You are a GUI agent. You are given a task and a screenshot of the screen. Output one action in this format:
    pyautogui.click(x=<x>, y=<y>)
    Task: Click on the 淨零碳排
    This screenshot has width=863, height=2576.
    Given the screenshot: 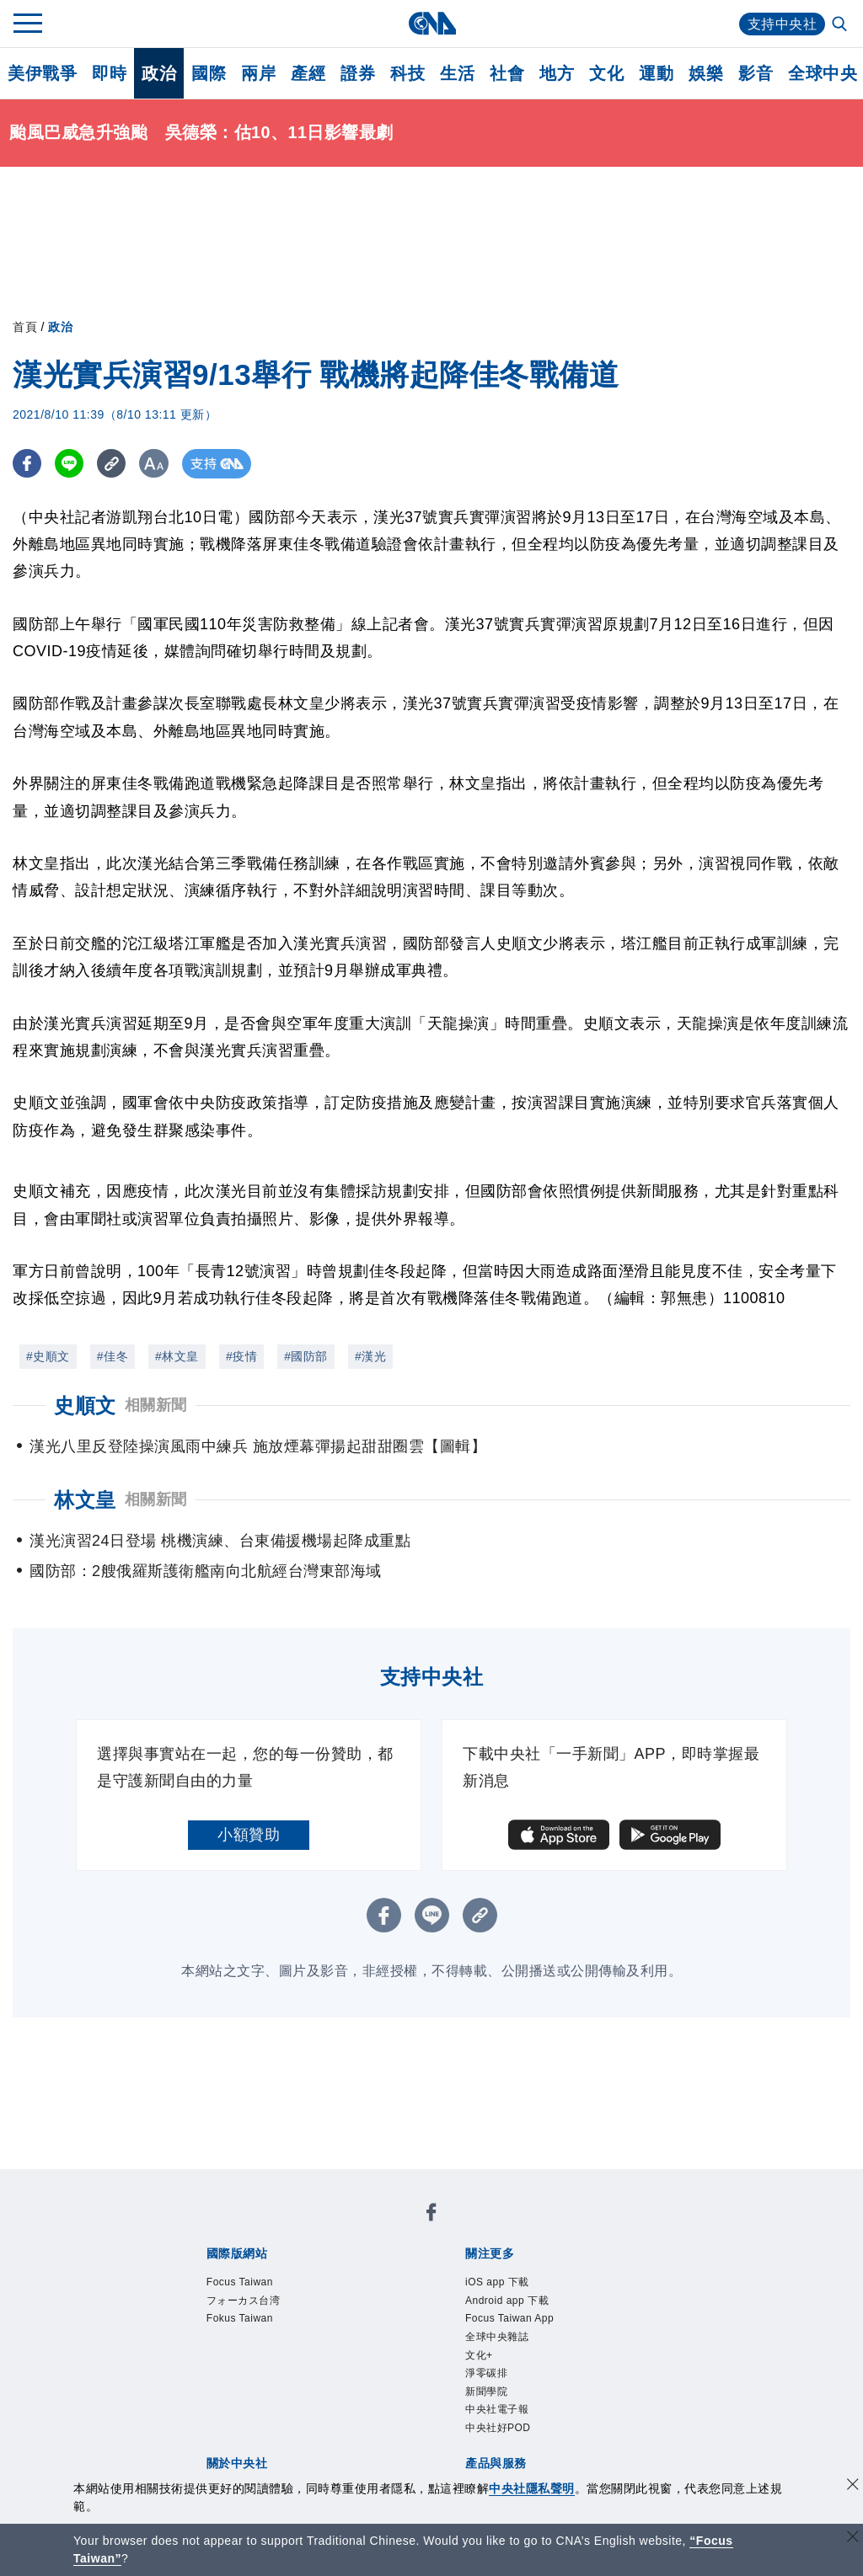 What is the action you would take?
    pyautogui.click(x=486, y=2373)
    